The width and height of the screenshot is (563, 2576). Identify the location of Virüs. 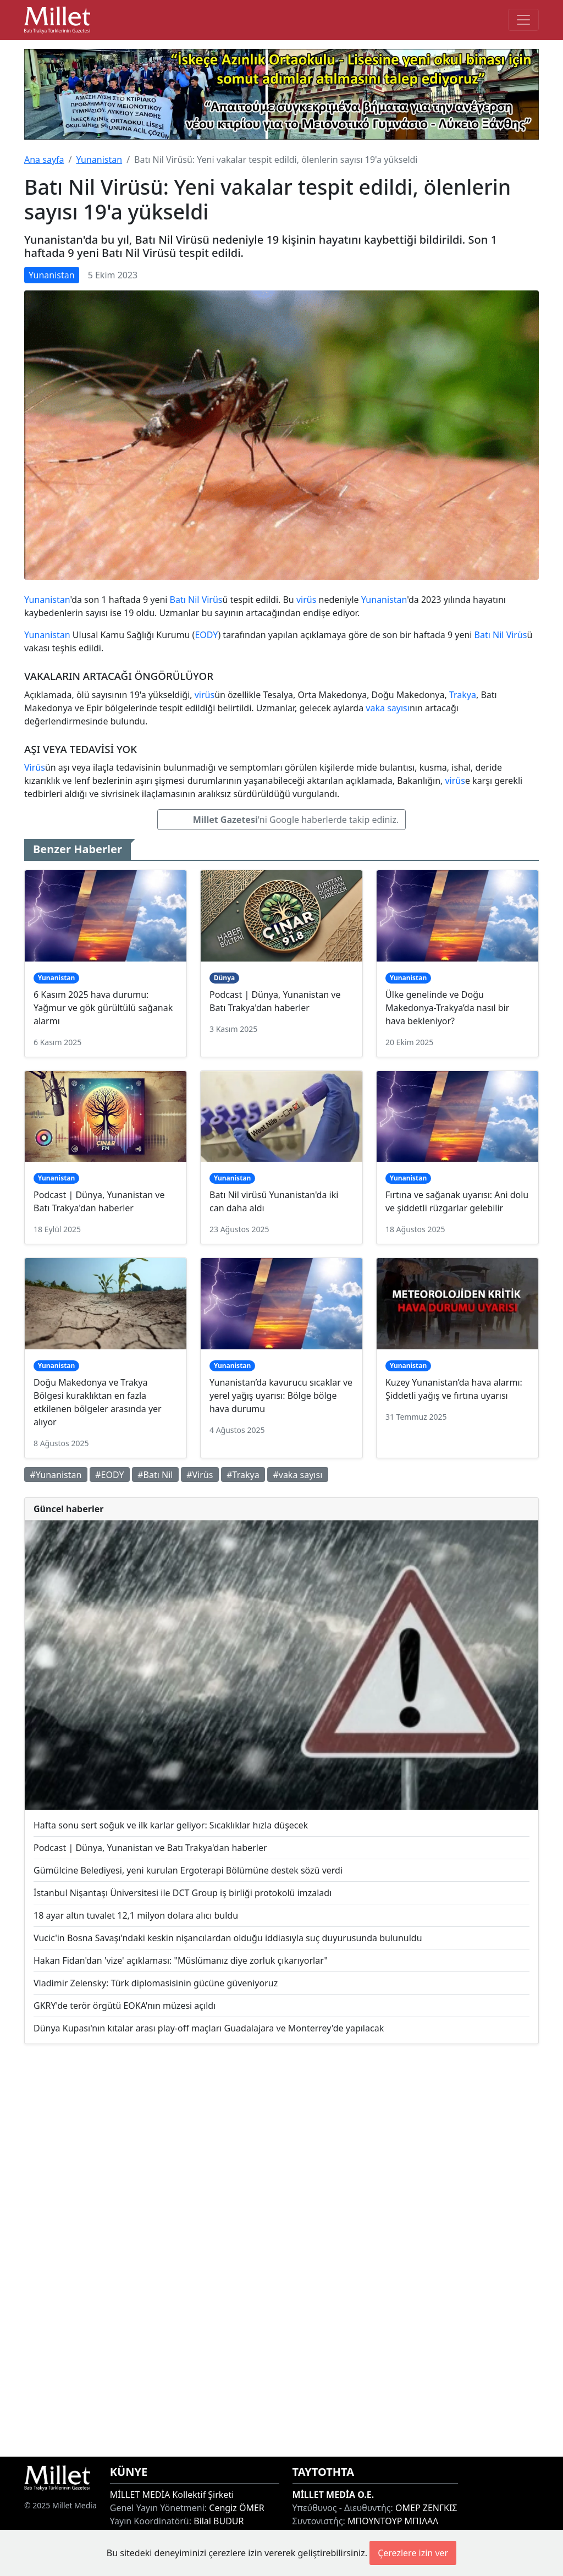
(212, 600).